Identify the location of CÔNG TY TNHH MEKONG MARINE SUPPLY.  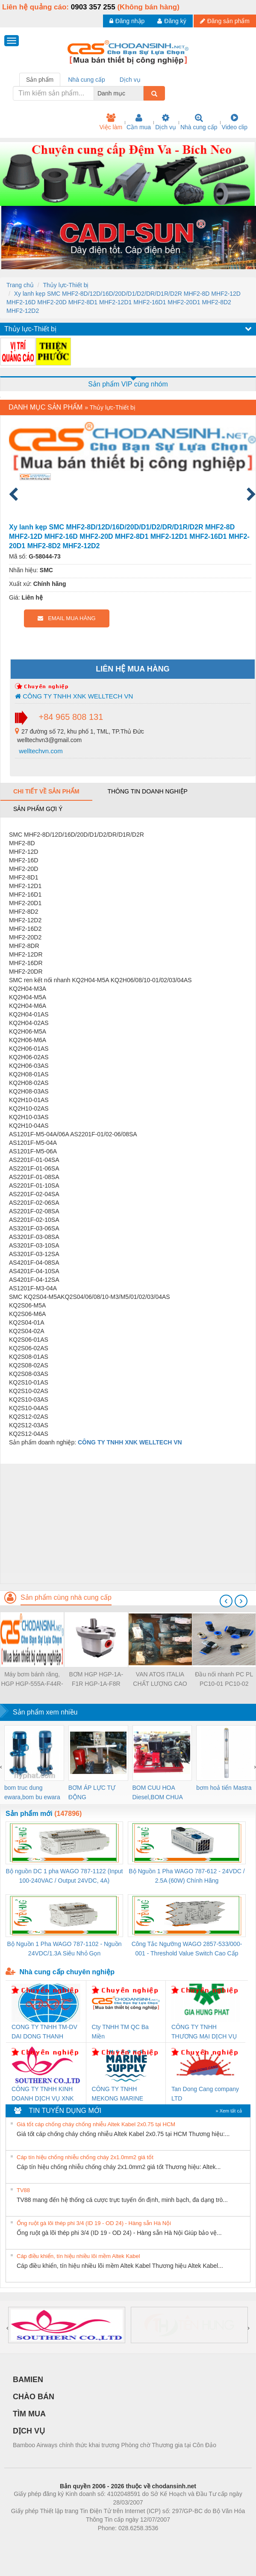
(118, 2094).